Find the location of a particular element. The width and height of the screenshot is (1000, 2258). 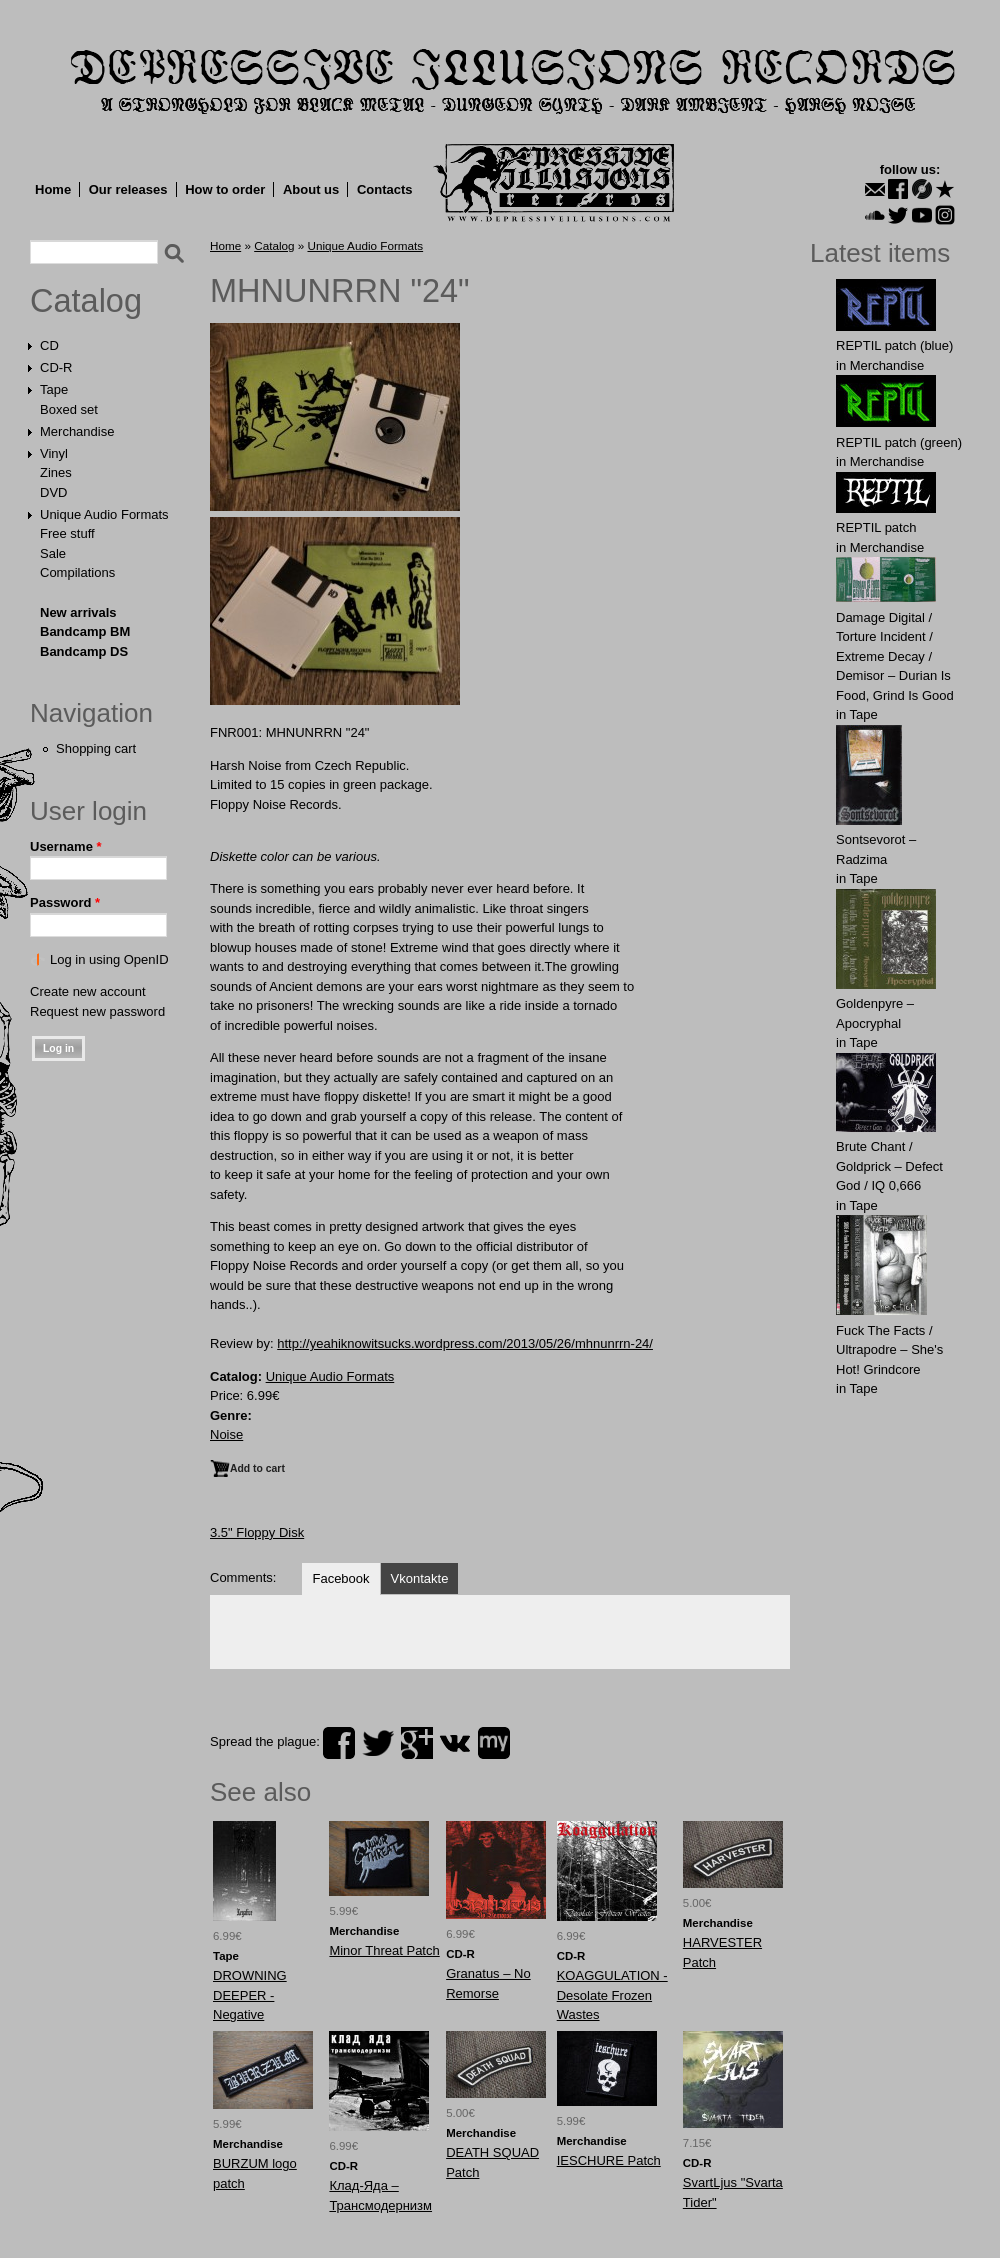

Facebook is located at coordinates (340, 1578).